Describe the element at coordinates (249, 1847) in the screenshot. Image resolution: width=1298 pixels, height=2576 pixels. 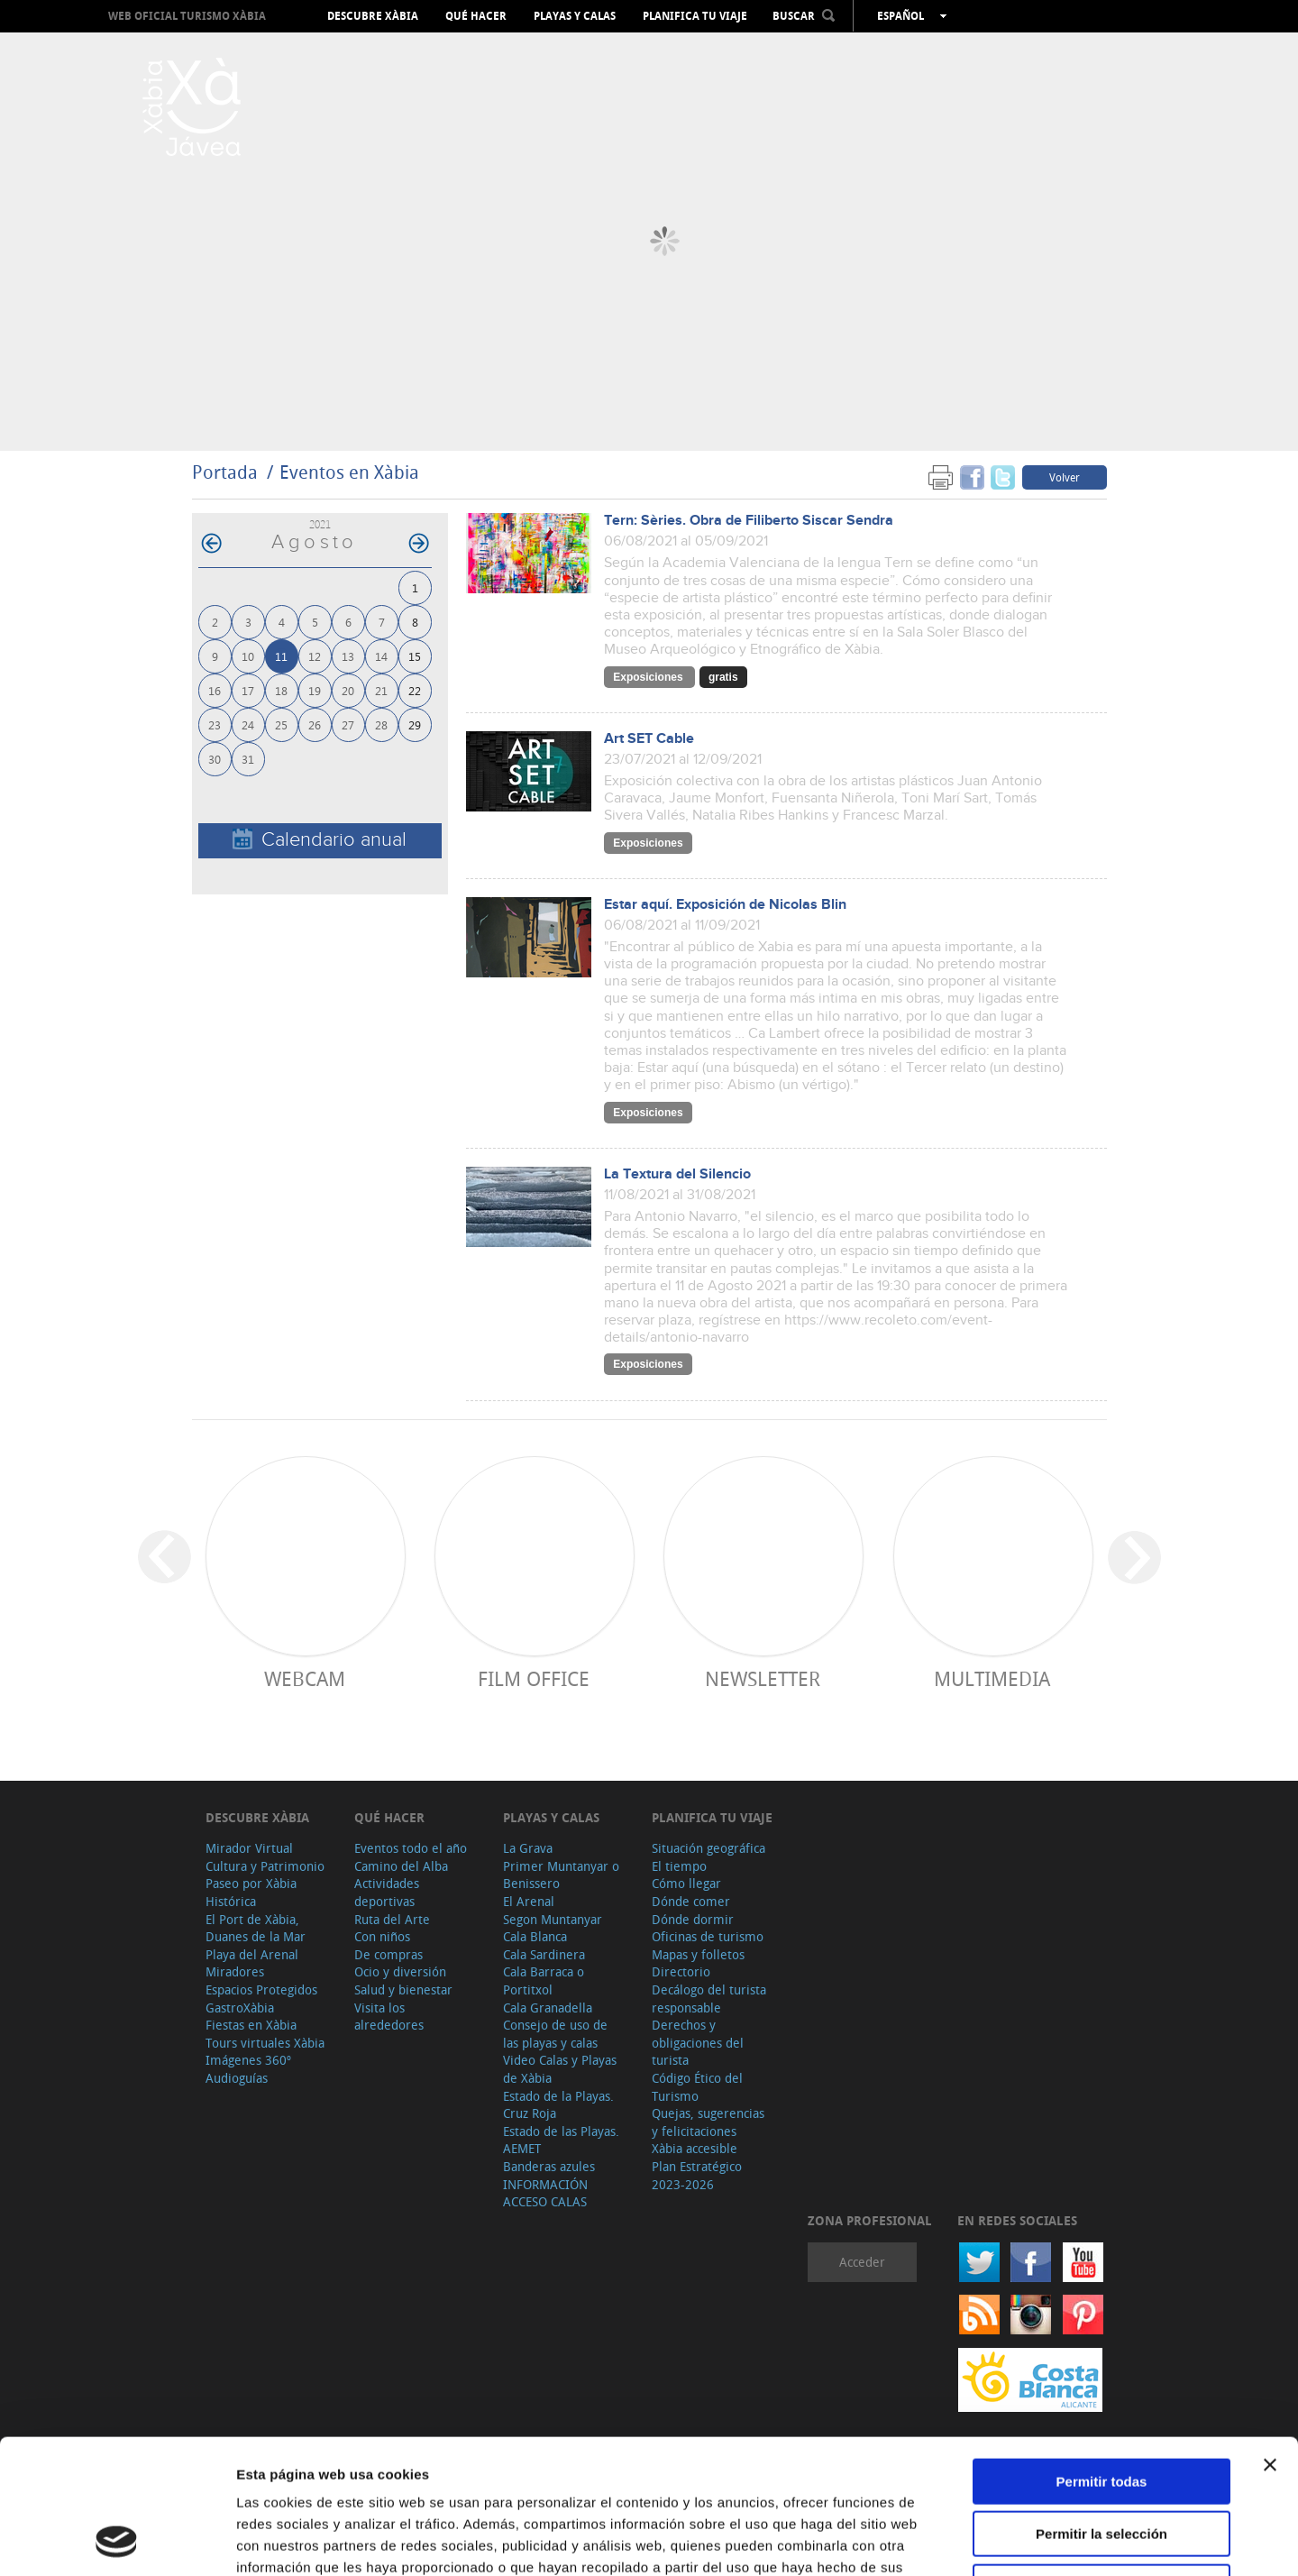
I see `Mirador Virtual` at that location.